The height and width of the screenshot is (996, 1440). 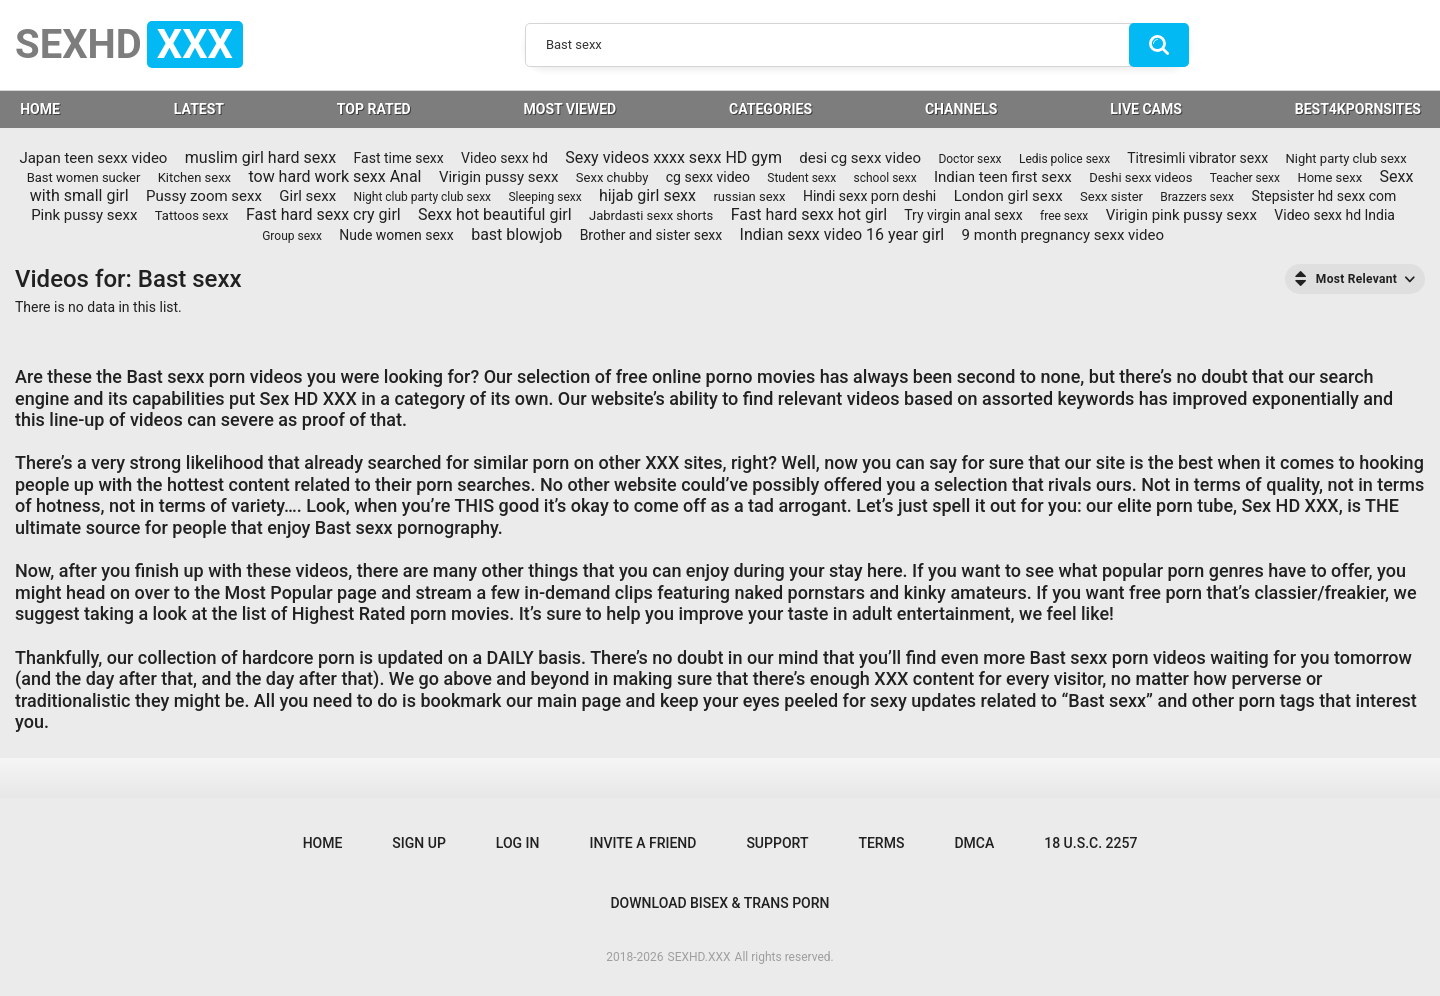 What do you see at coordinates (708, 177) in the screenshot?
I see `cg sexx video` at bounding box center [708, 177].